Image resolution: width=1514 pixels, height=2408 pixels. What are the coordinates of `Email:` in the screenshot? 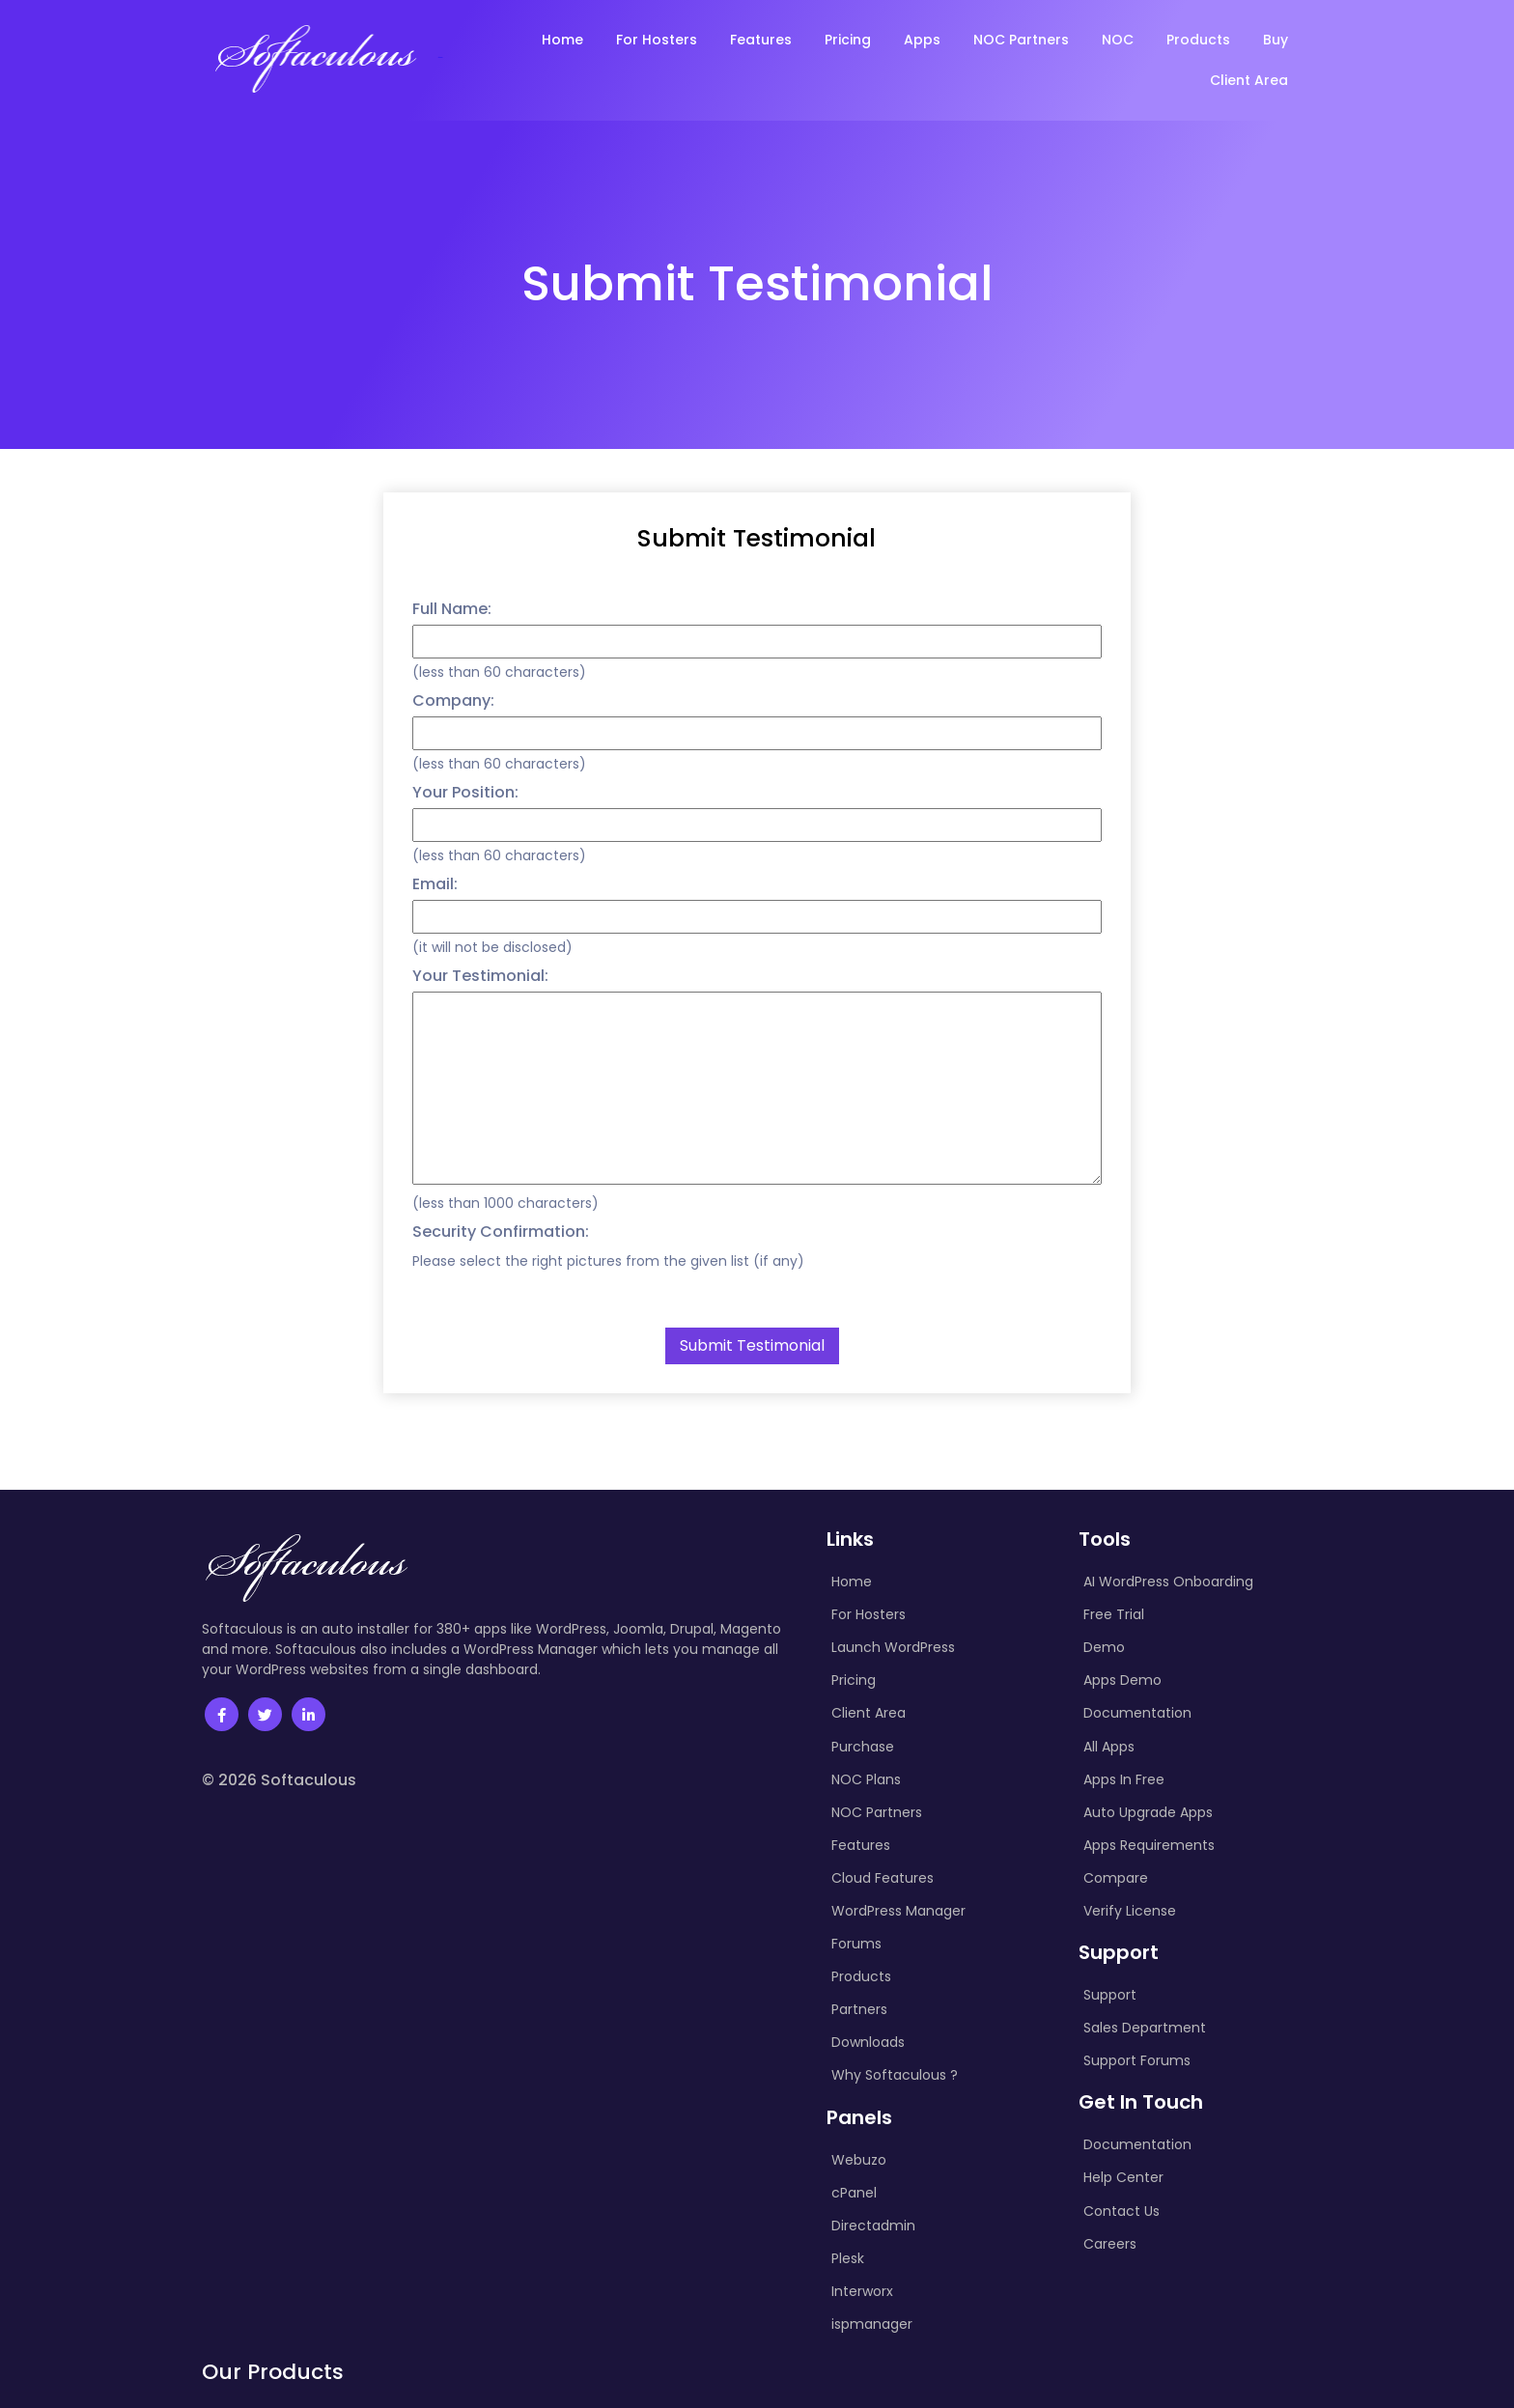 It's located at (435, 884).